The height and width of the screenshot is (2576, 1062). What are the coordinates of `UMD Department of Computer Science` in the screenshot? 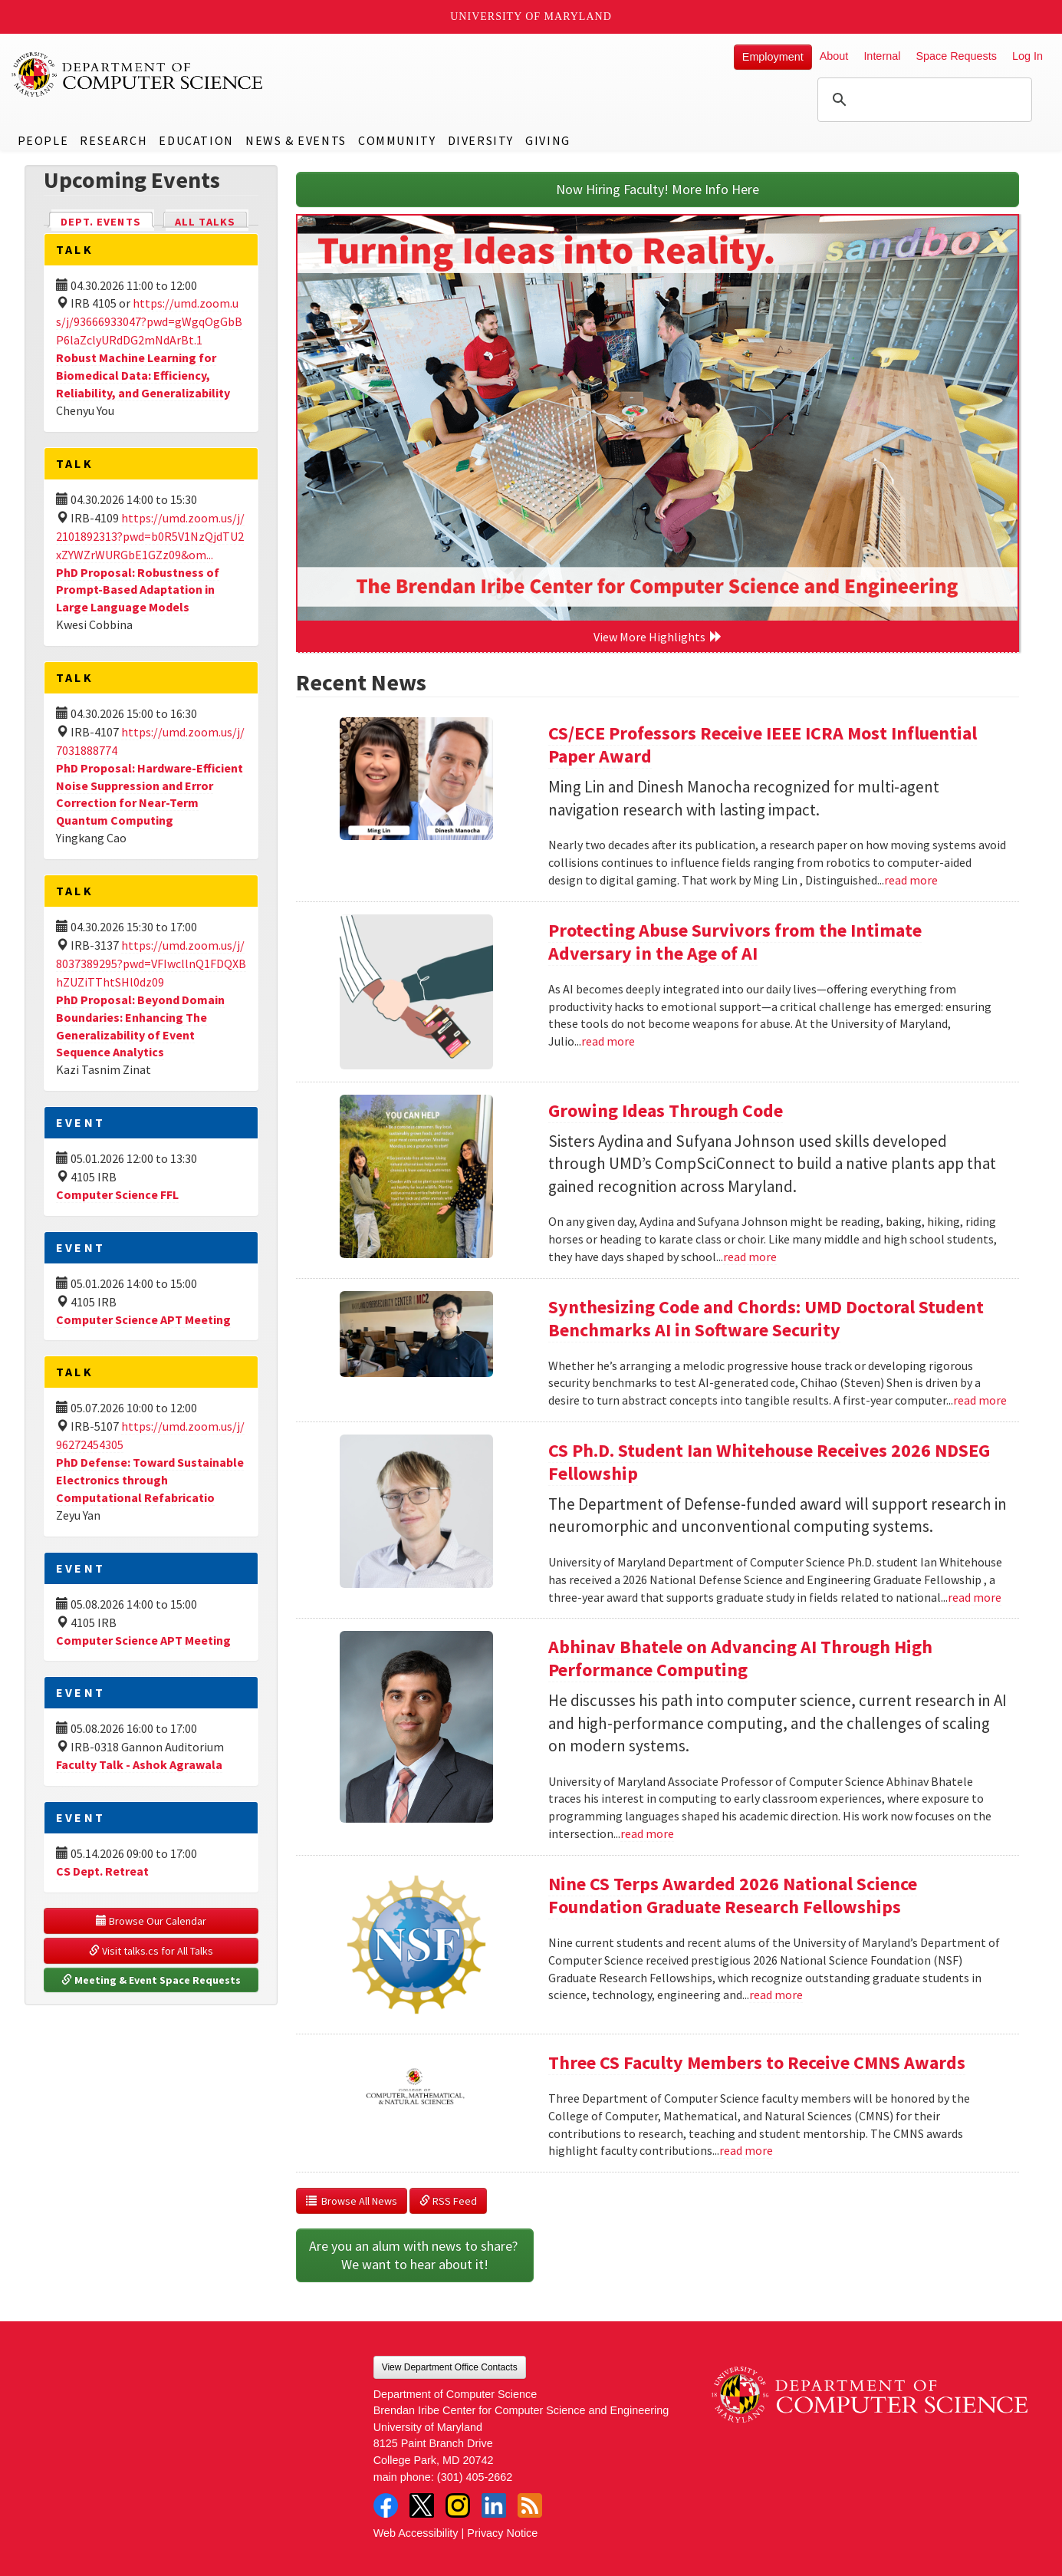 It's located at (138, 74).